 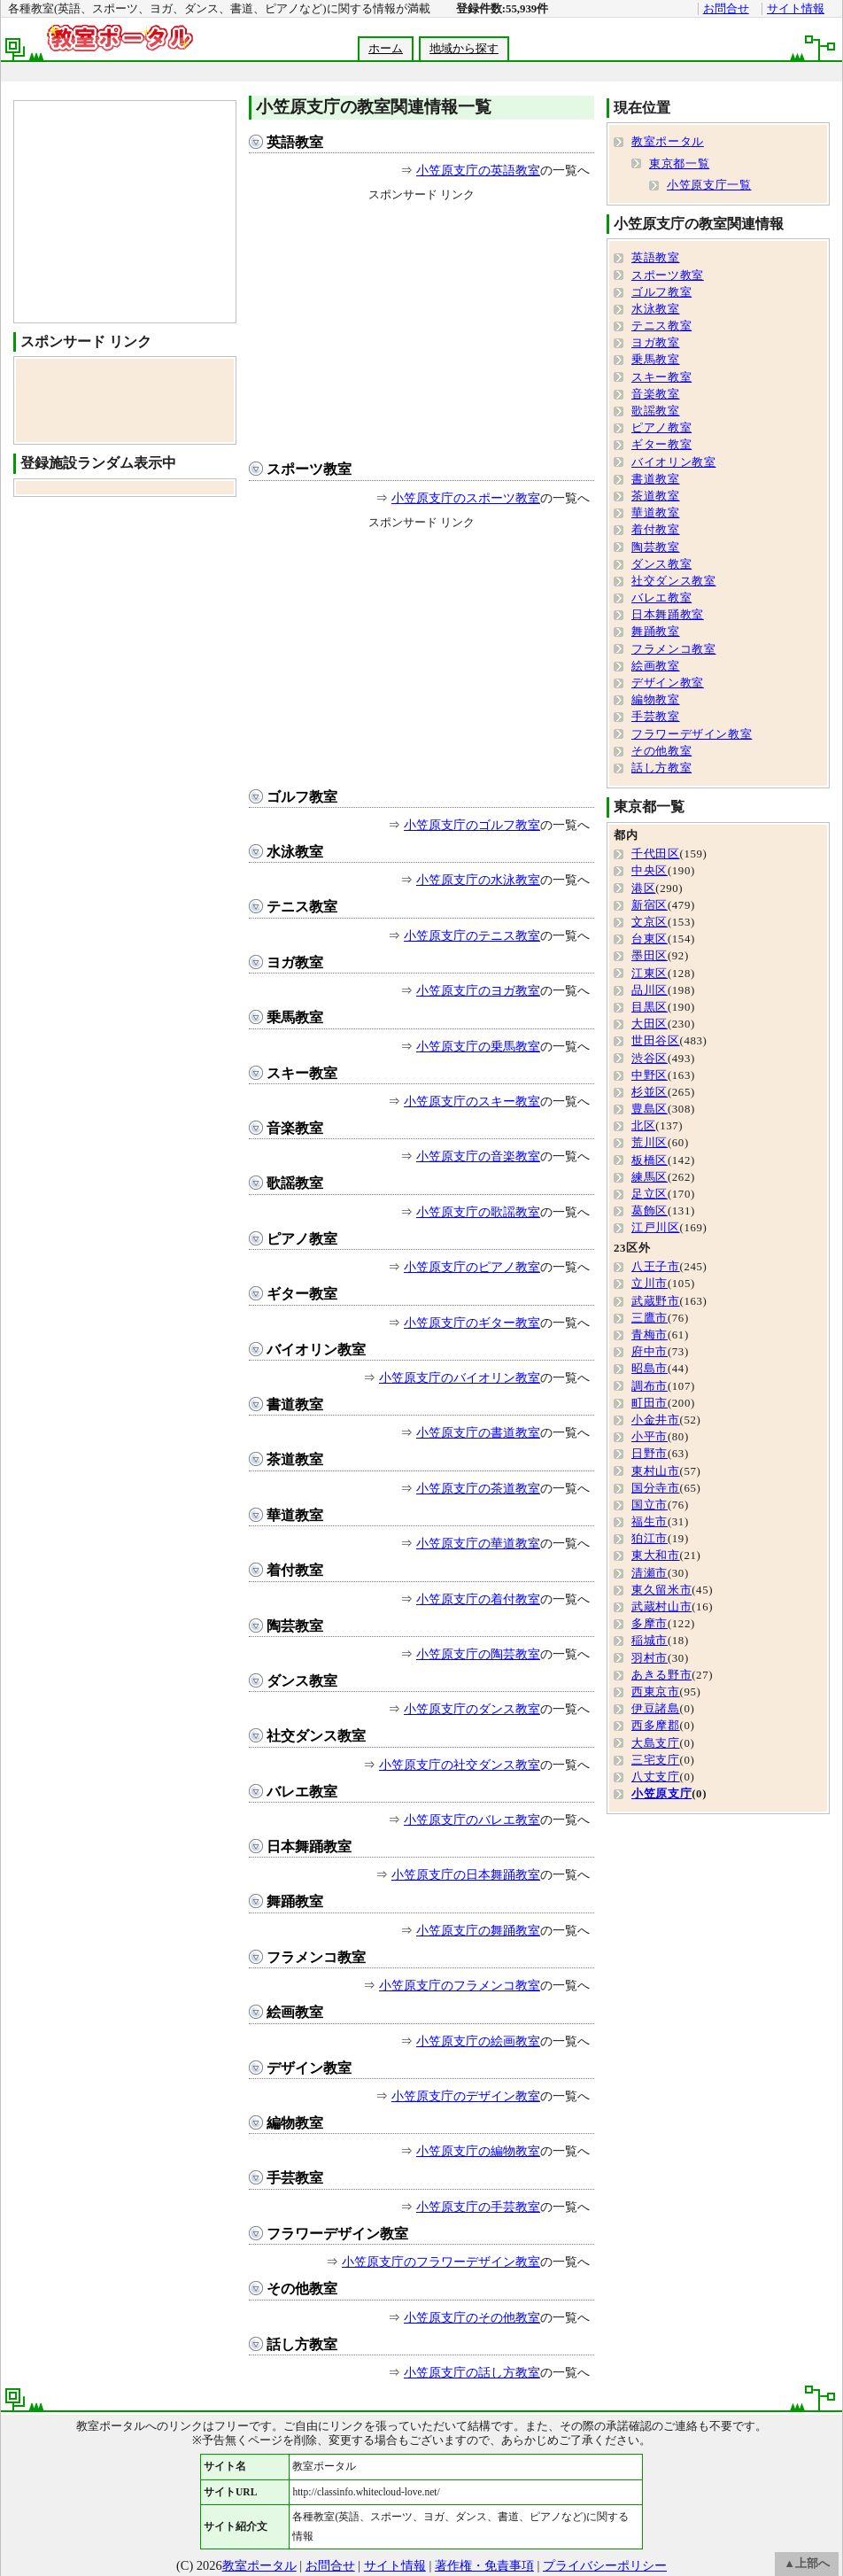 What do you see at coordinates (478, 1046) in the screenshot?
I see `小笠原支庁の乗馬教室` at bounding box center [478, 1046].